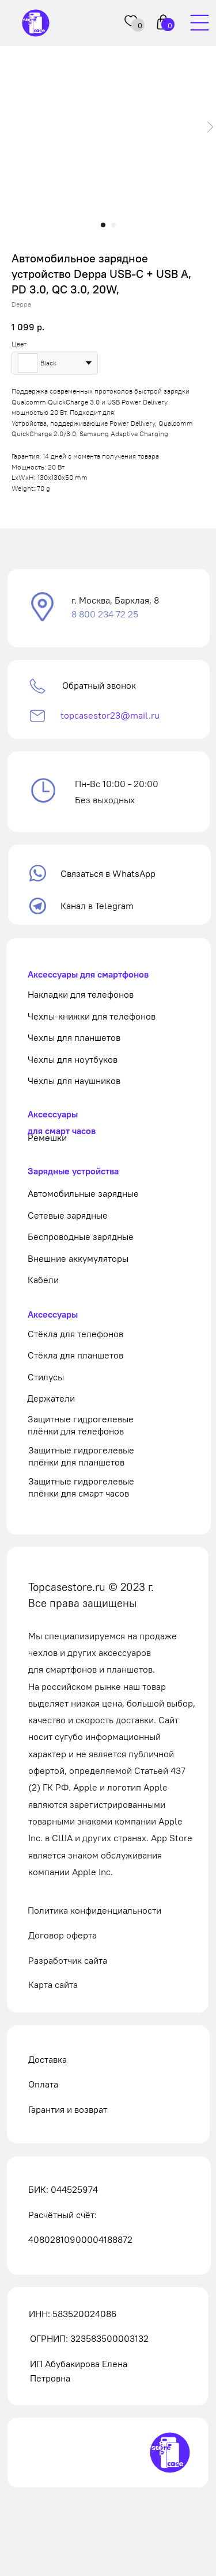 The height and width of the screenshot is (2576, 216). I want to click on Автомобильные зарядные, so click(83, 1193).